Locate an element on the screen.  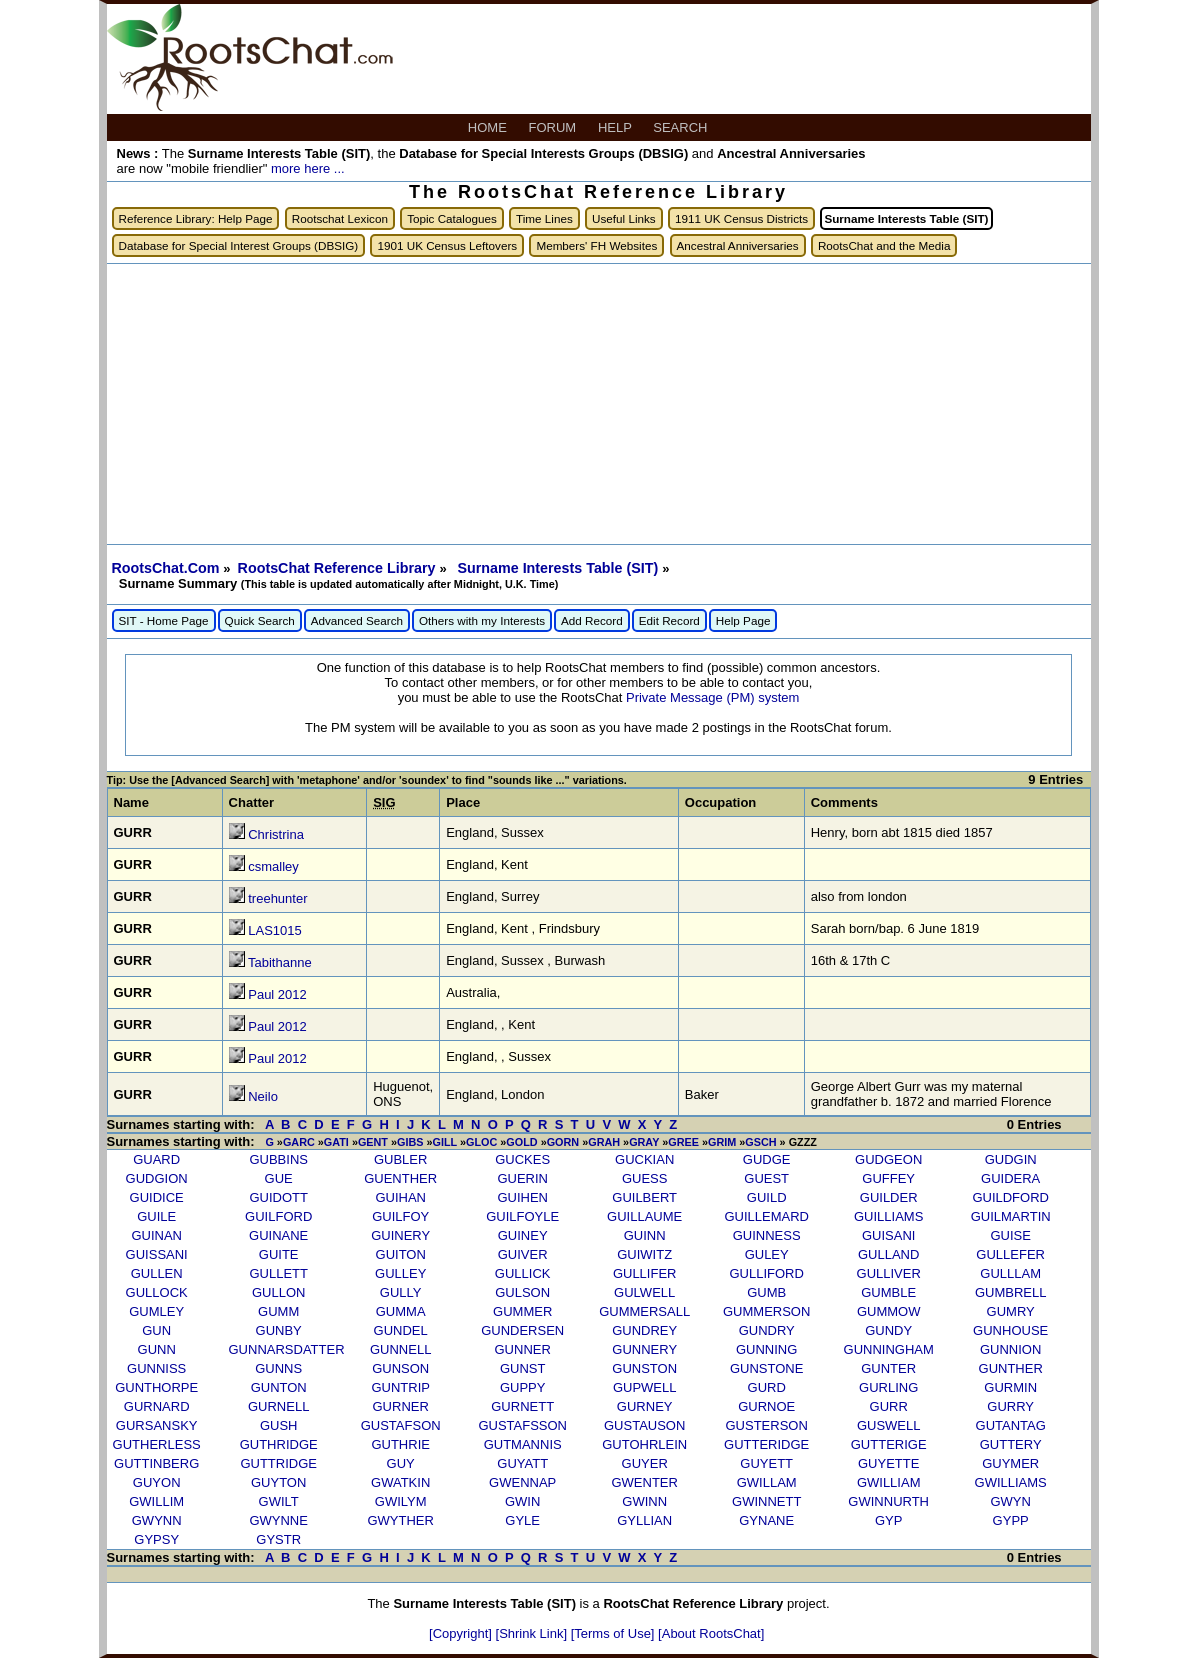
GUITON is located at coordinates (401, 1254).